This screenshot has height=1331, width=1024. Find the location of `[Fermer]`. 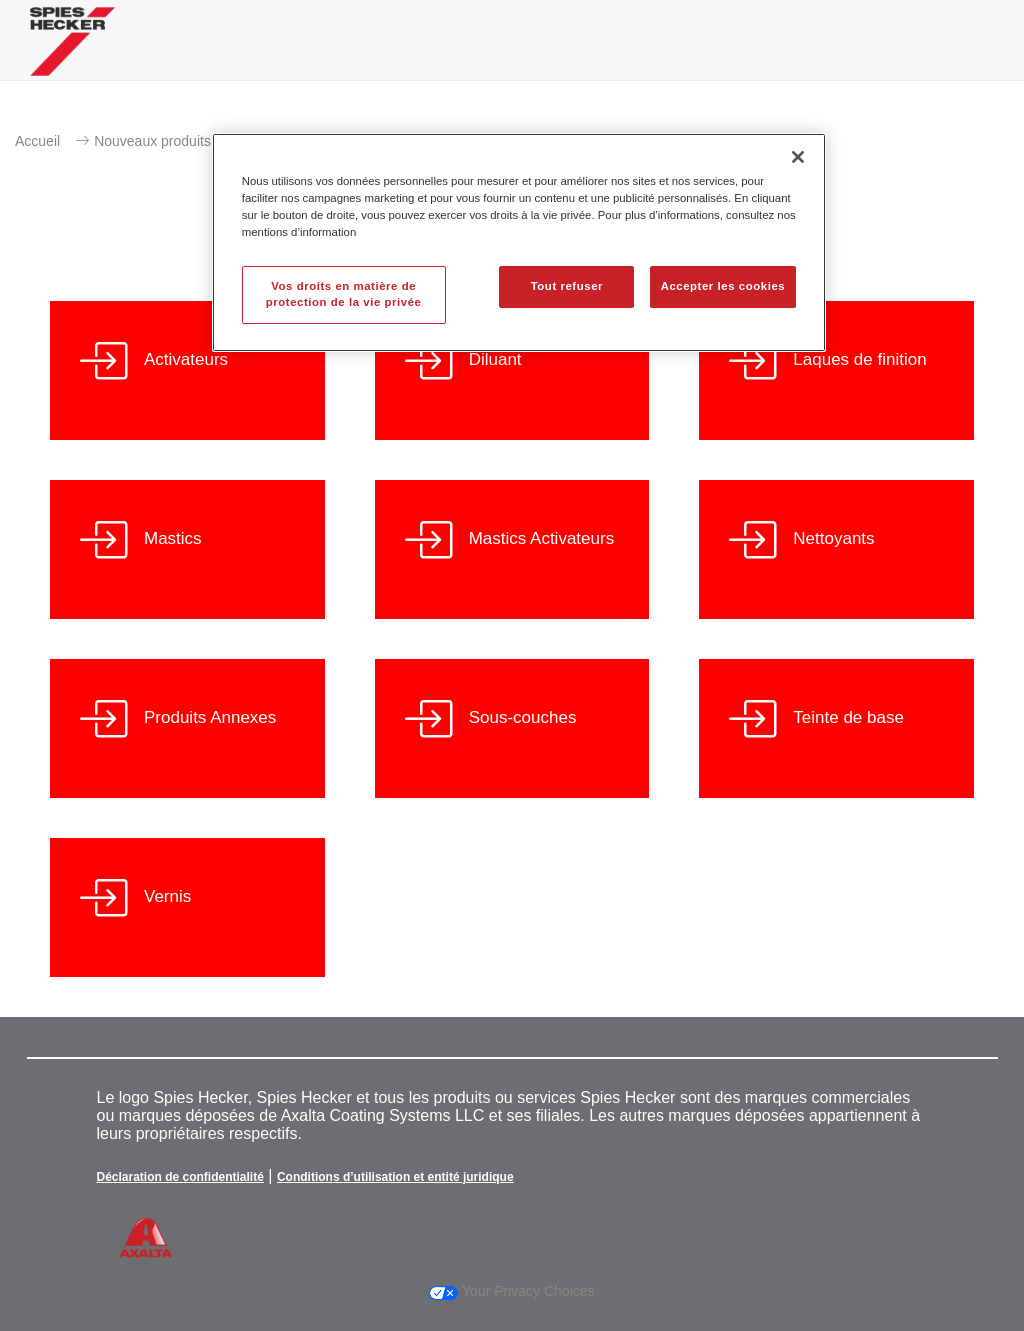

[Fermer] is located at coordinates (798, 157).